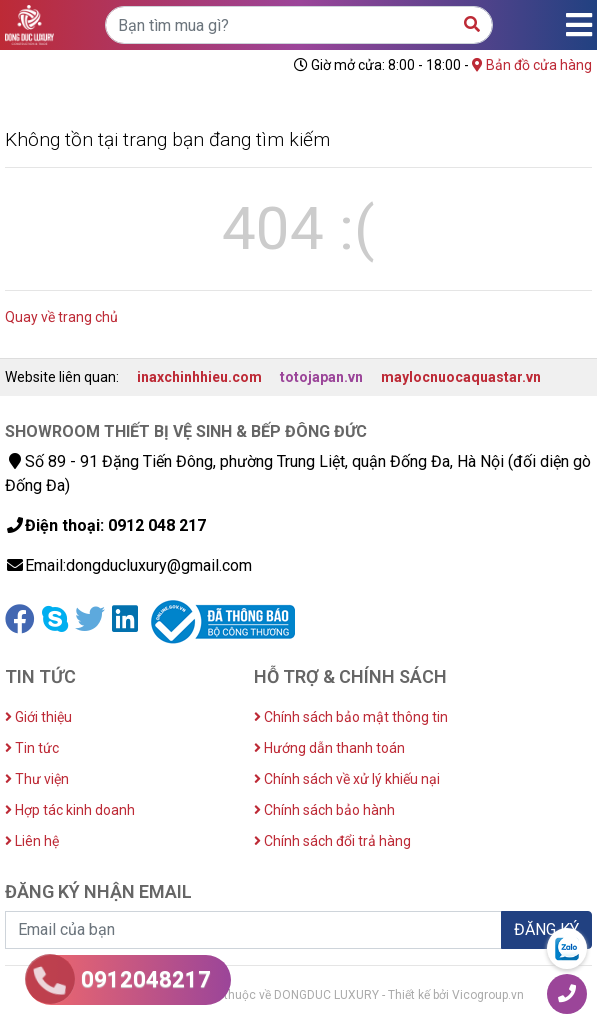 The height and width of the screenshot is (1024, 597). What do you see at coordinates (461, 377) in the screenshot?
I see `maylocnuocaquastar.vn` at bounding box center [461, 377].